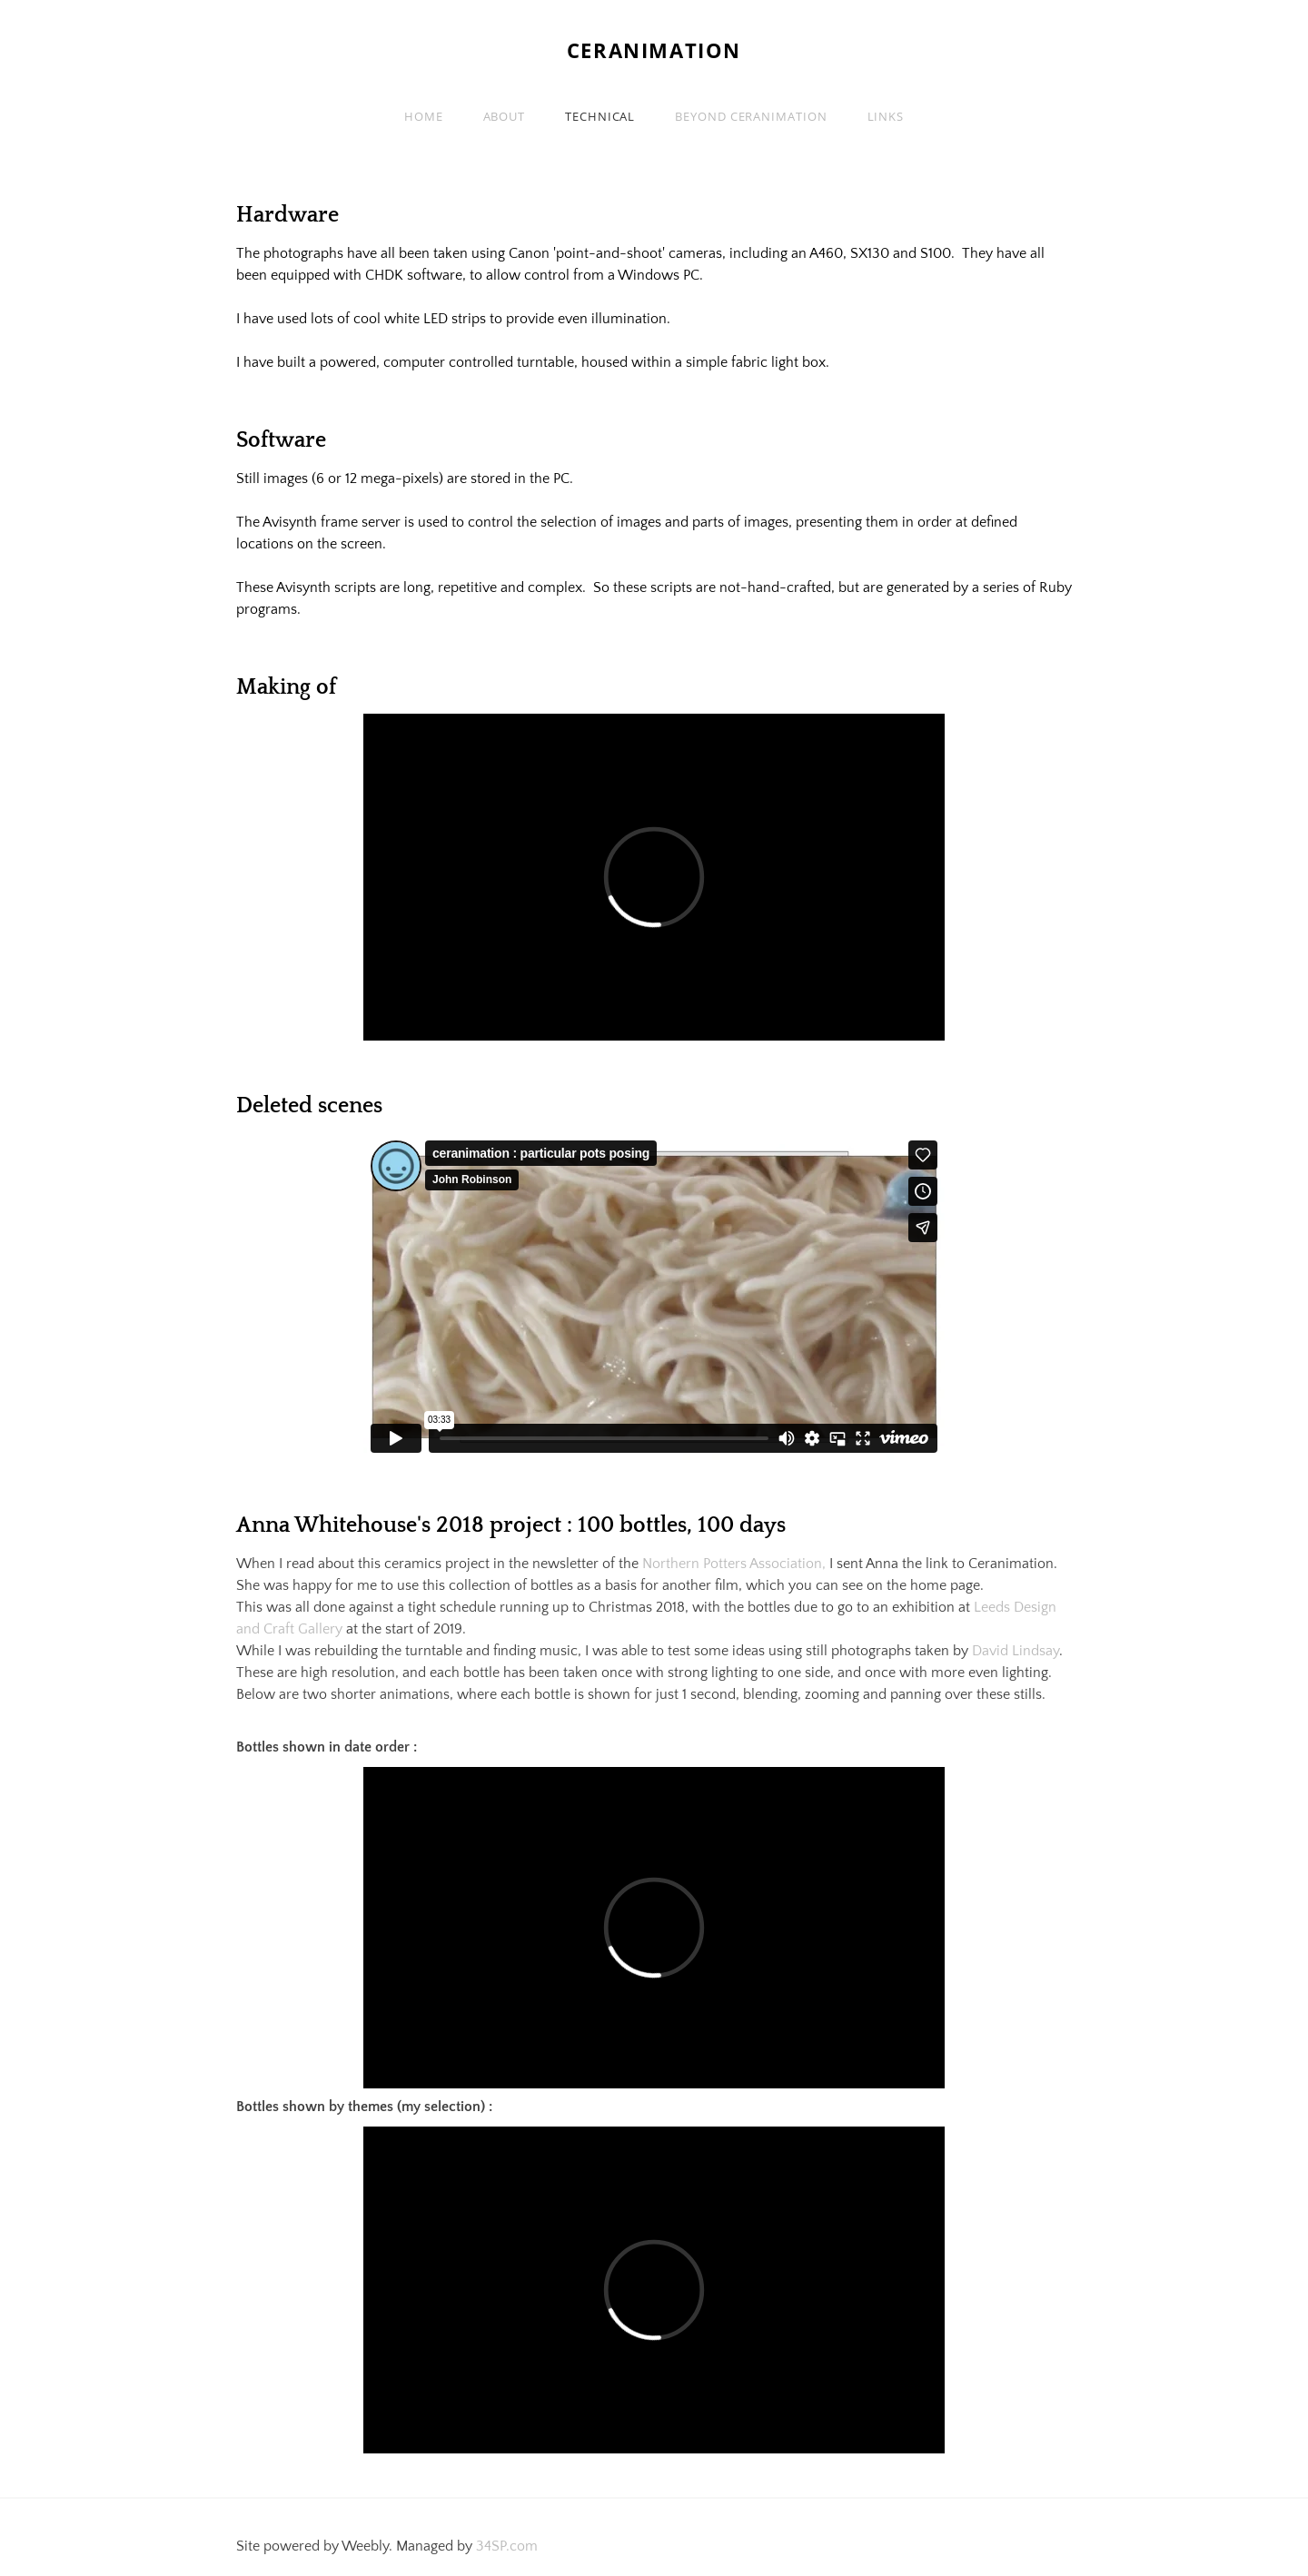 This screenshot has height=2576, width=1308. I want to click on Beyond Ceranimation, so click(751, 116).